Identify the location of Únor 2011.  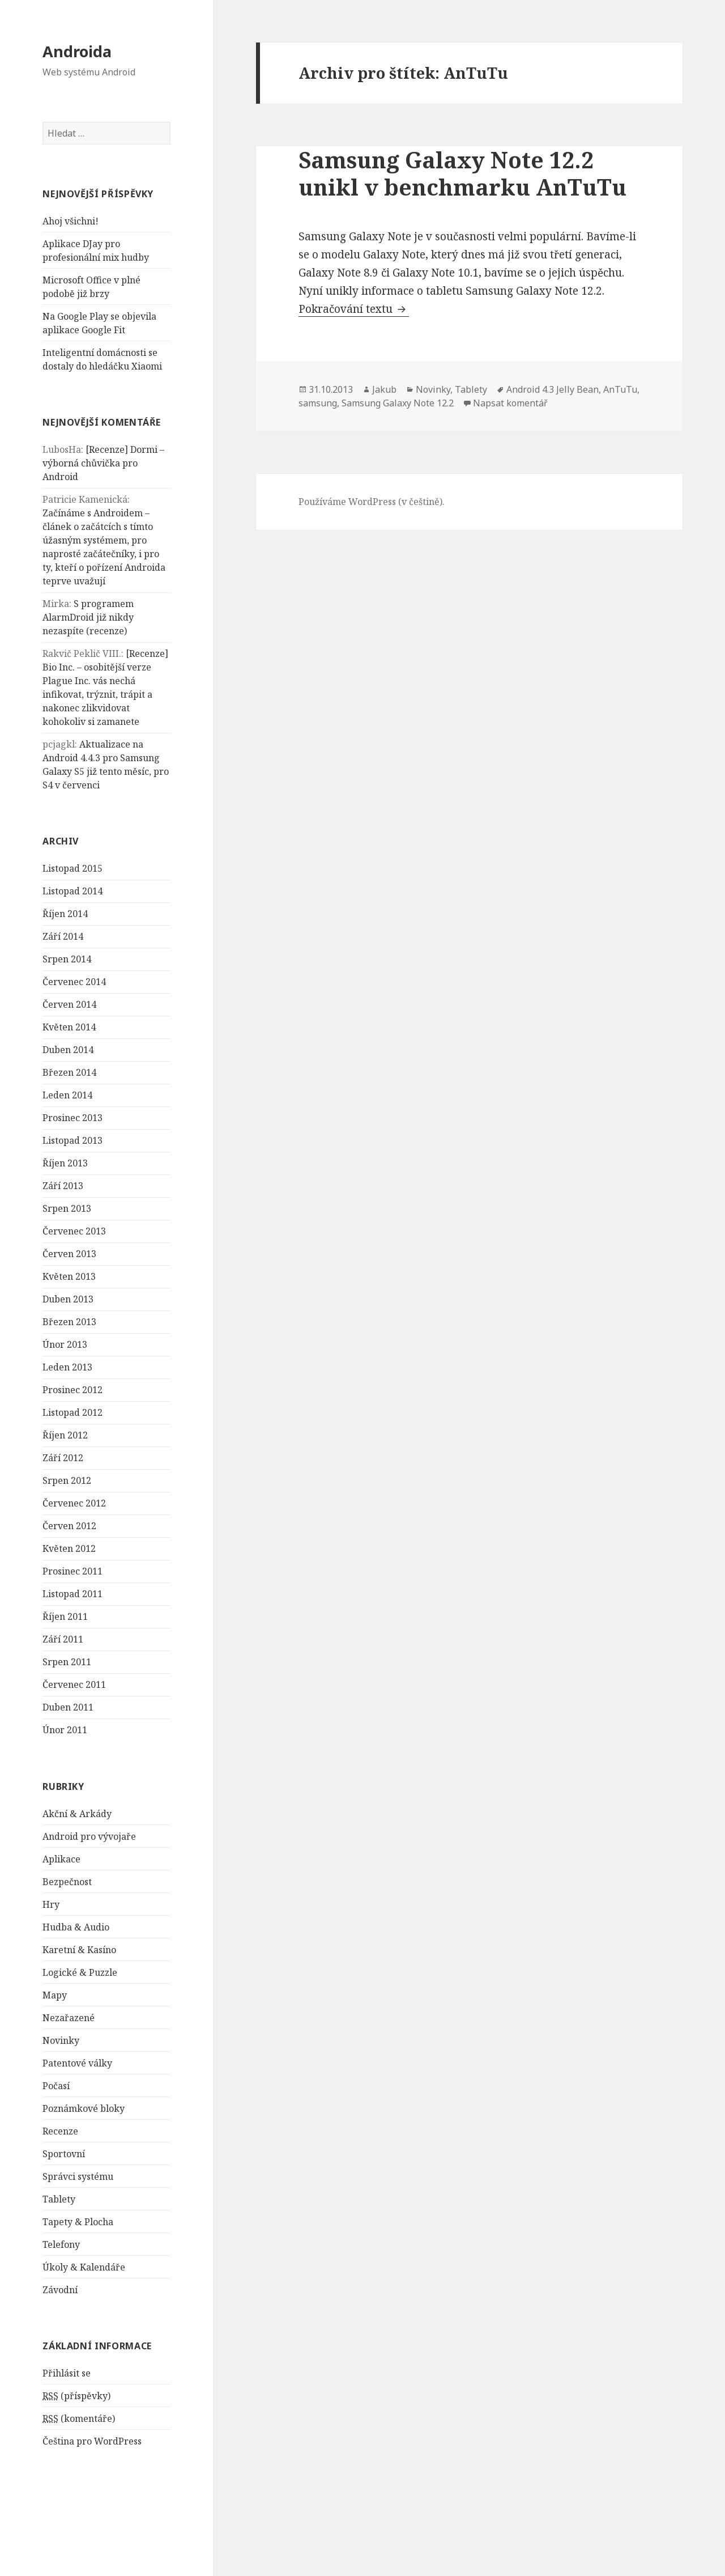
(64, 1730).